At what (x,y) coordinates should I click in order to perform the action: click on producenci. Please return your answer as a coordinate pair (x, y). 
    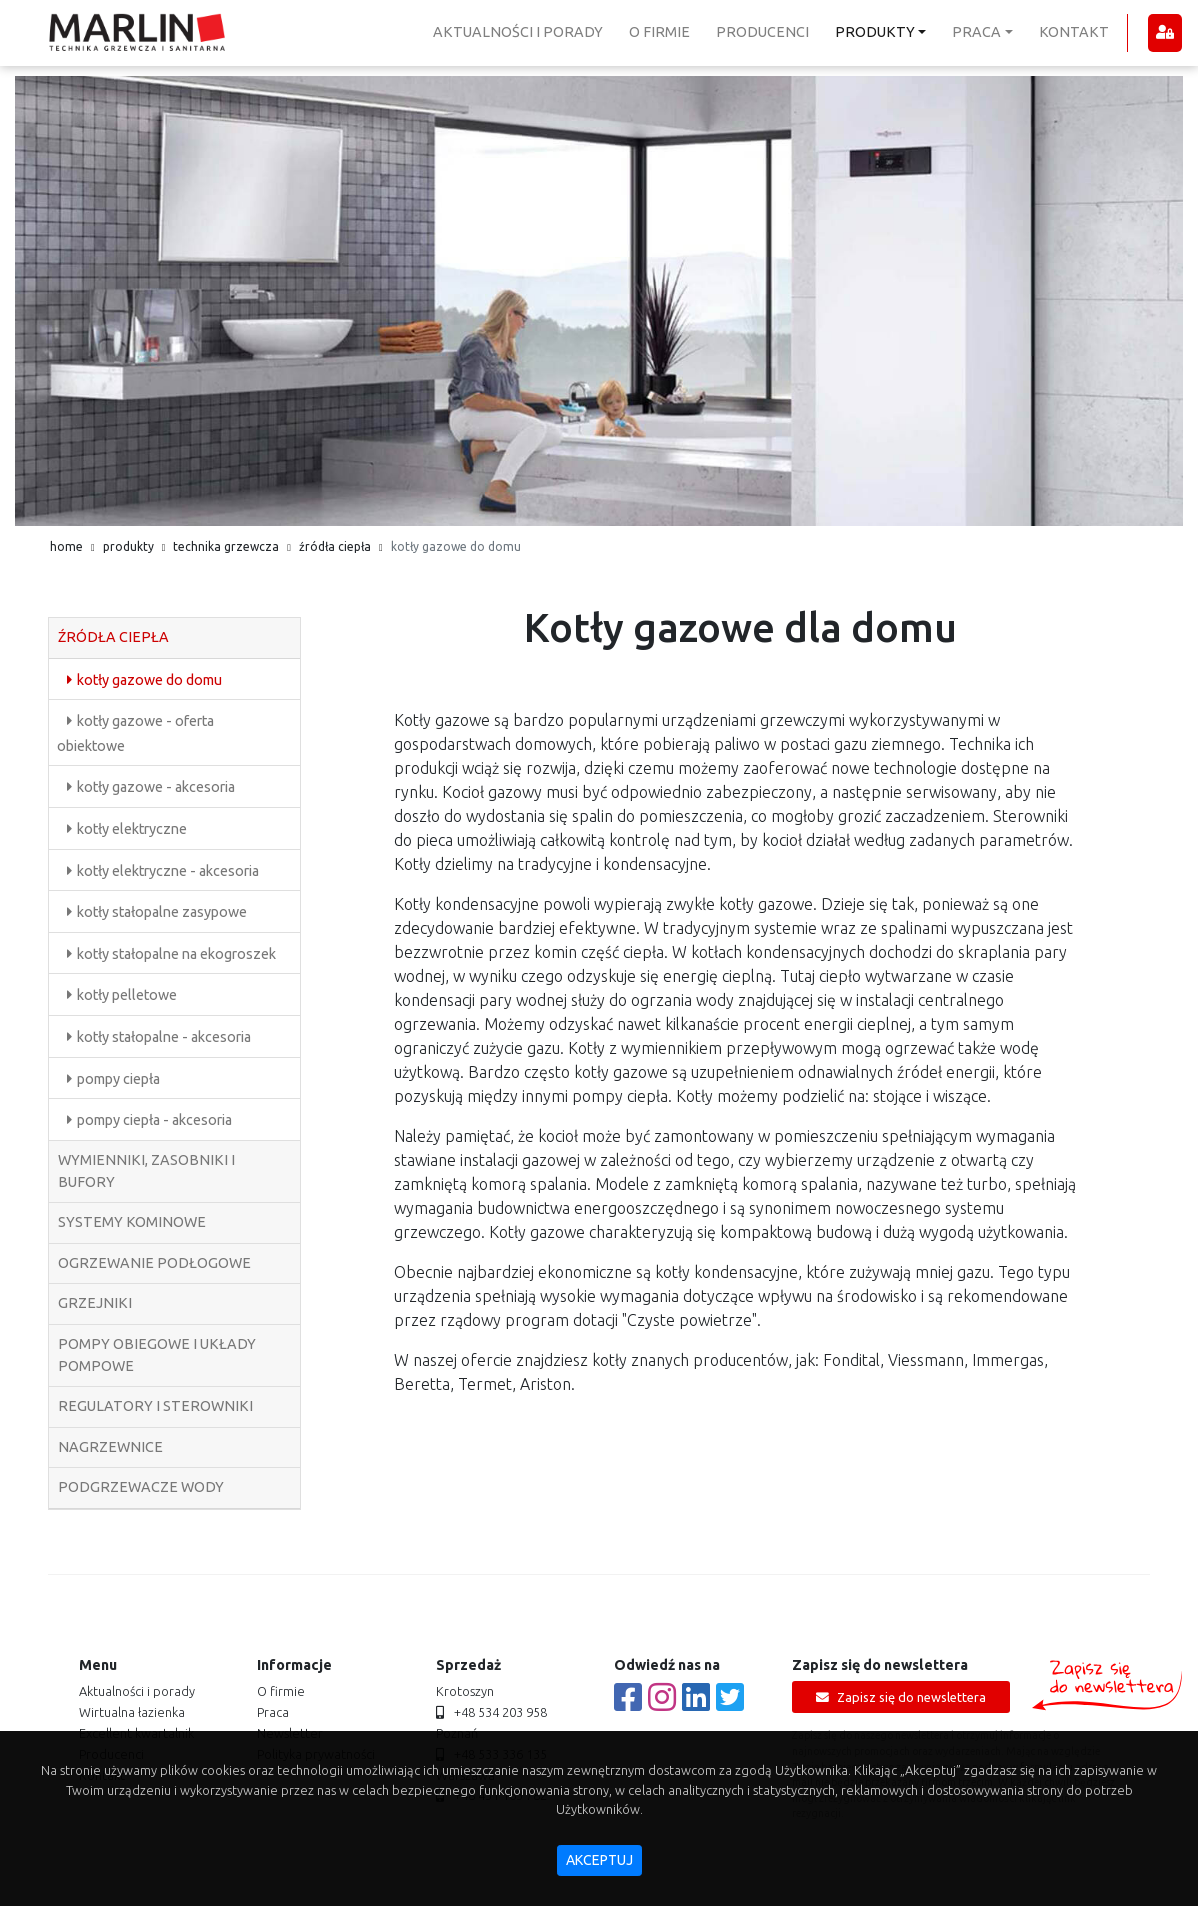
    Looking at the image, I should click on (762, 32).